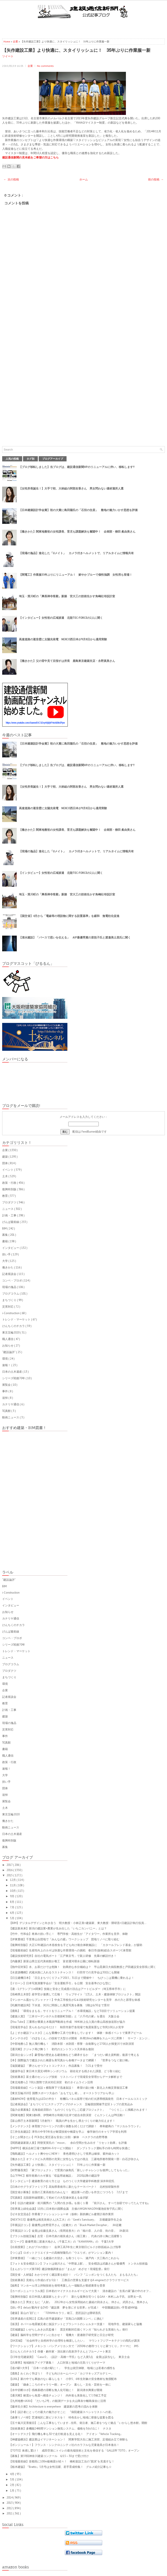  Describe the element at coordinates (57, 2285) in the screenshot. I see `【叙勲】マンホール浮上抑制技術を発明考案した一場駿氏が黄綬褒章を受章` at that location.